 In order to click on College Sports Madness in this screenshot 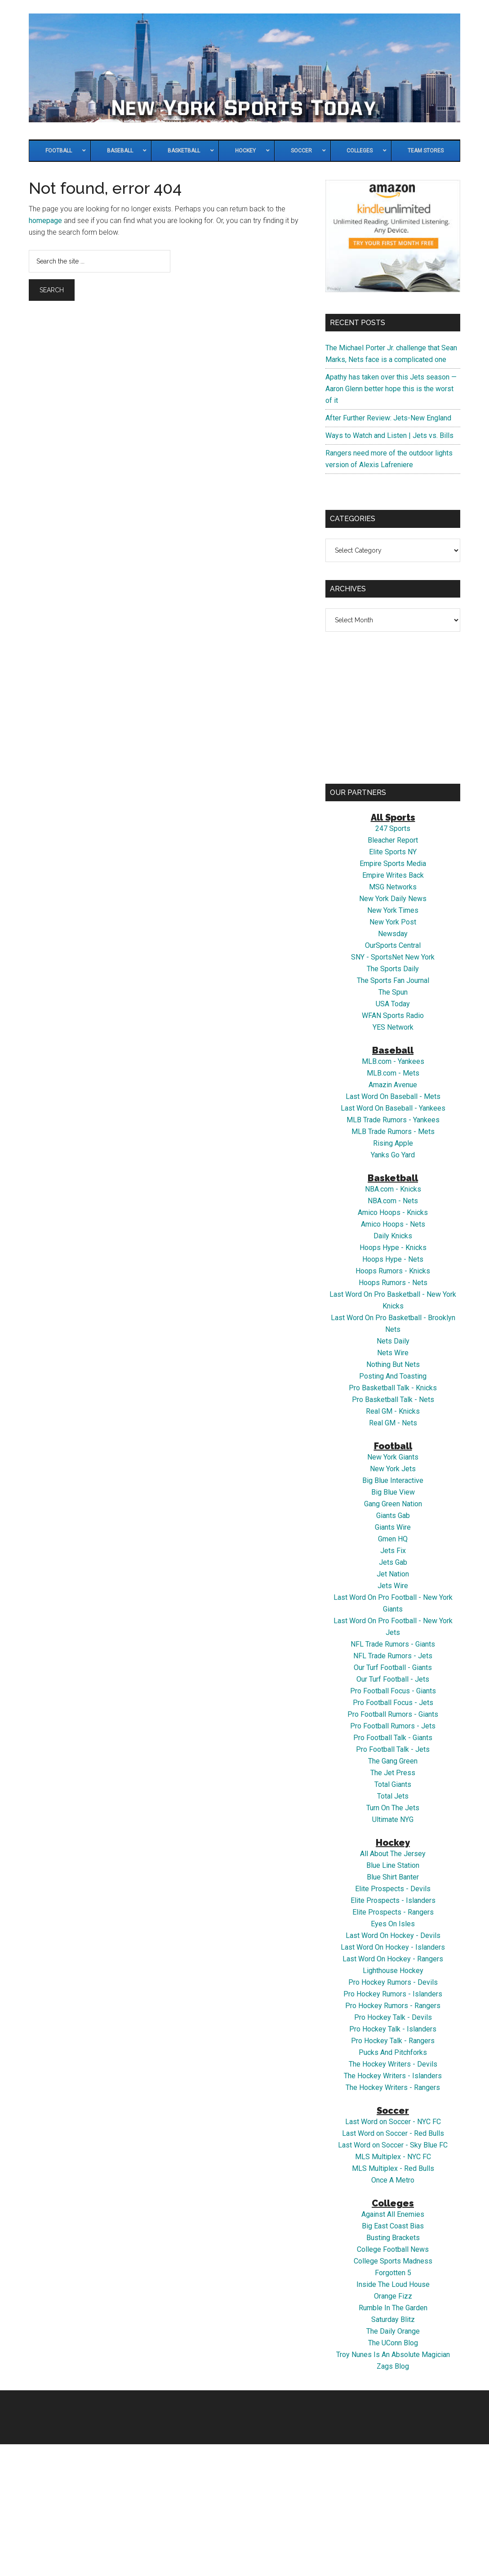, I will do `click(393, 2261)`.